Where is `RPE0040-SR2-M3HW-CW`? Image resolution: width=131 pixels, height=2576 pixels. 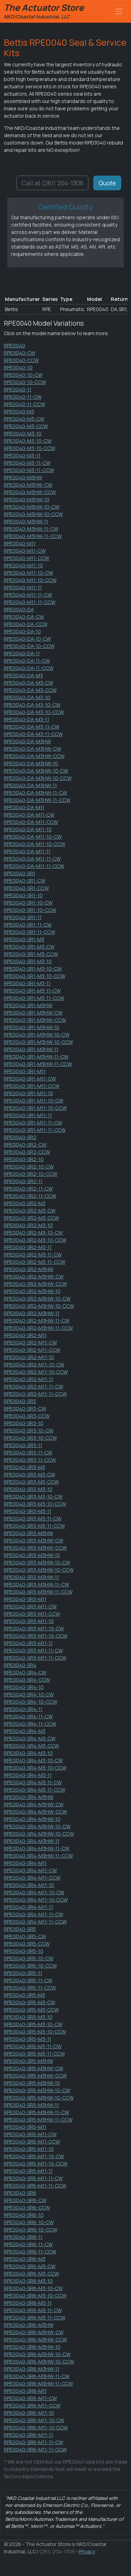
RPE0040-SR2-M3HW-CW is located at coordinates (34, 1276).